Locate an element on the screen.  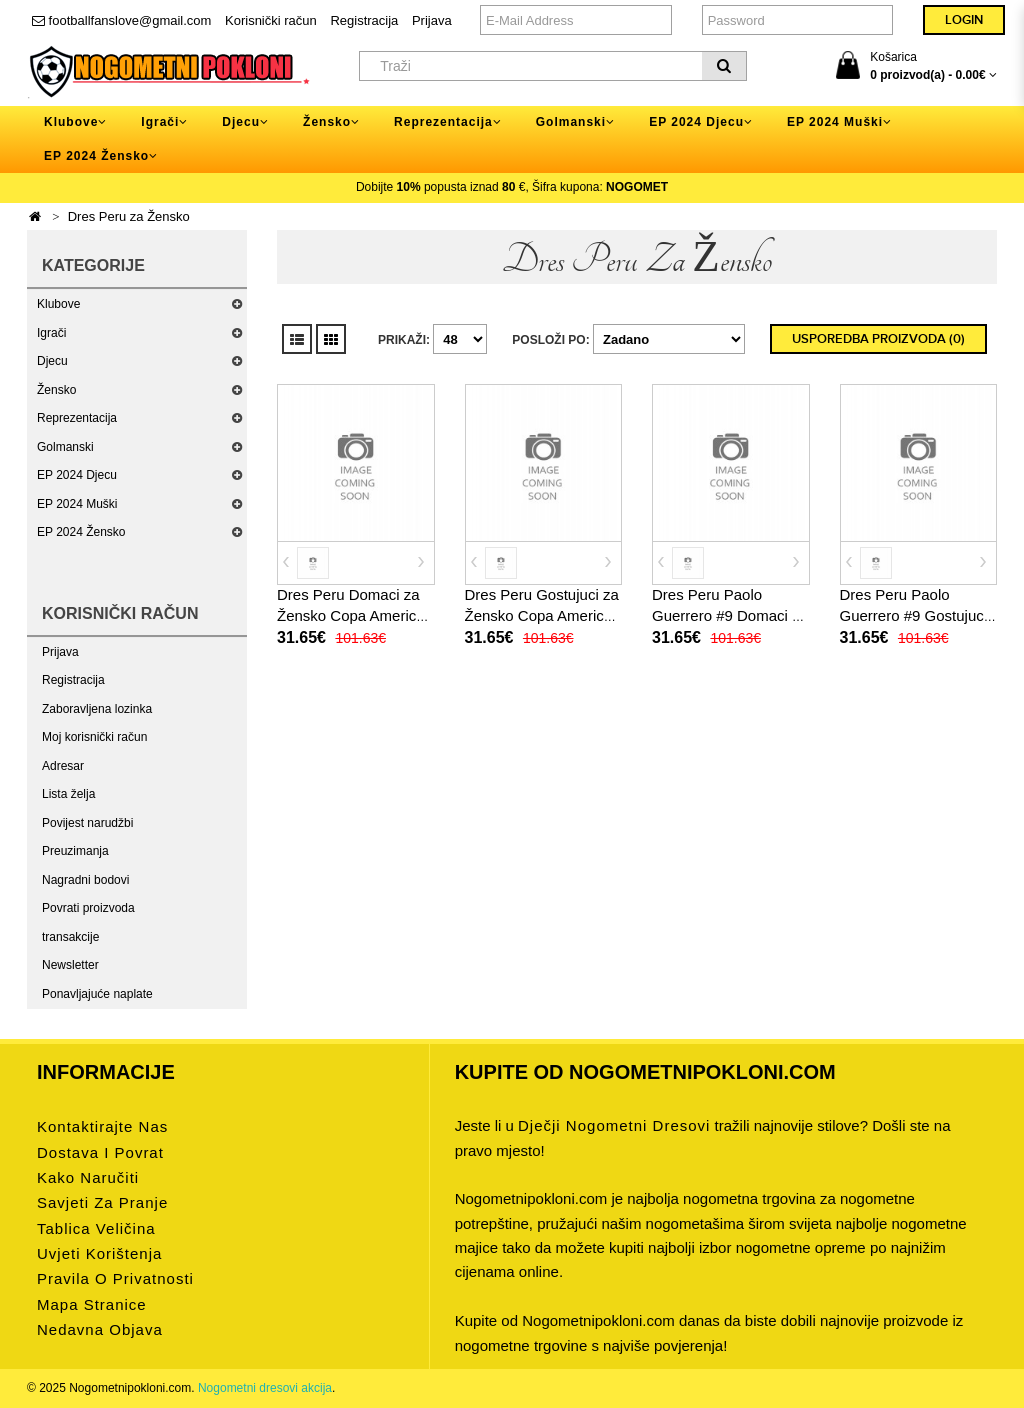
Nogometni dresovi akcija is located at coordinates (265, 1388).